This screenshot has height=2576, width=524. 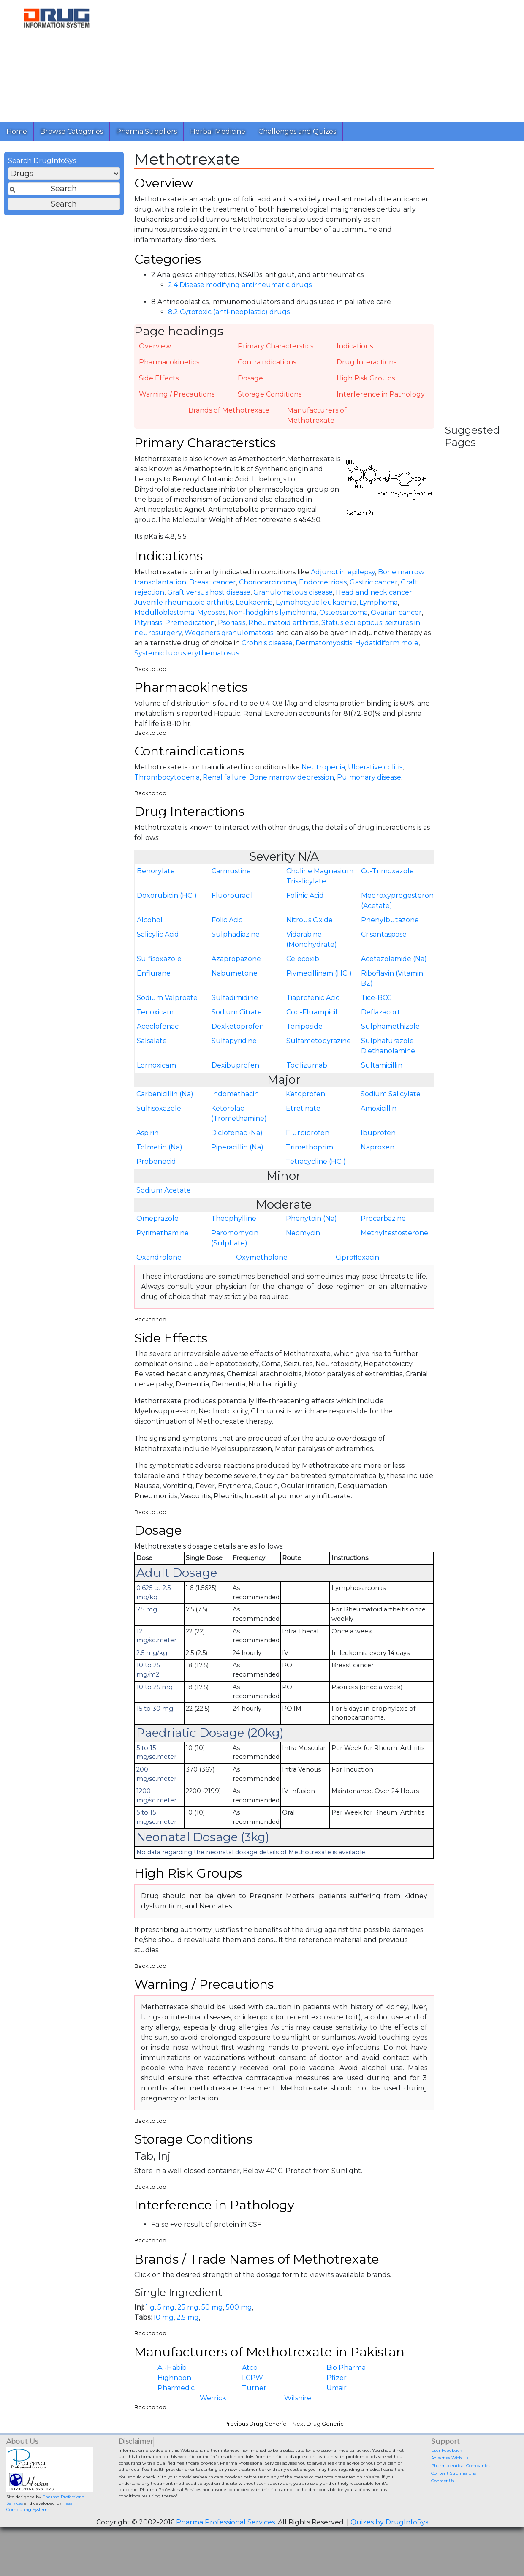 What do you see at coordinates (313, 1007) in the screenshot?
I see `Tiaprofenic Acid` at bounding box center [313, 1007].